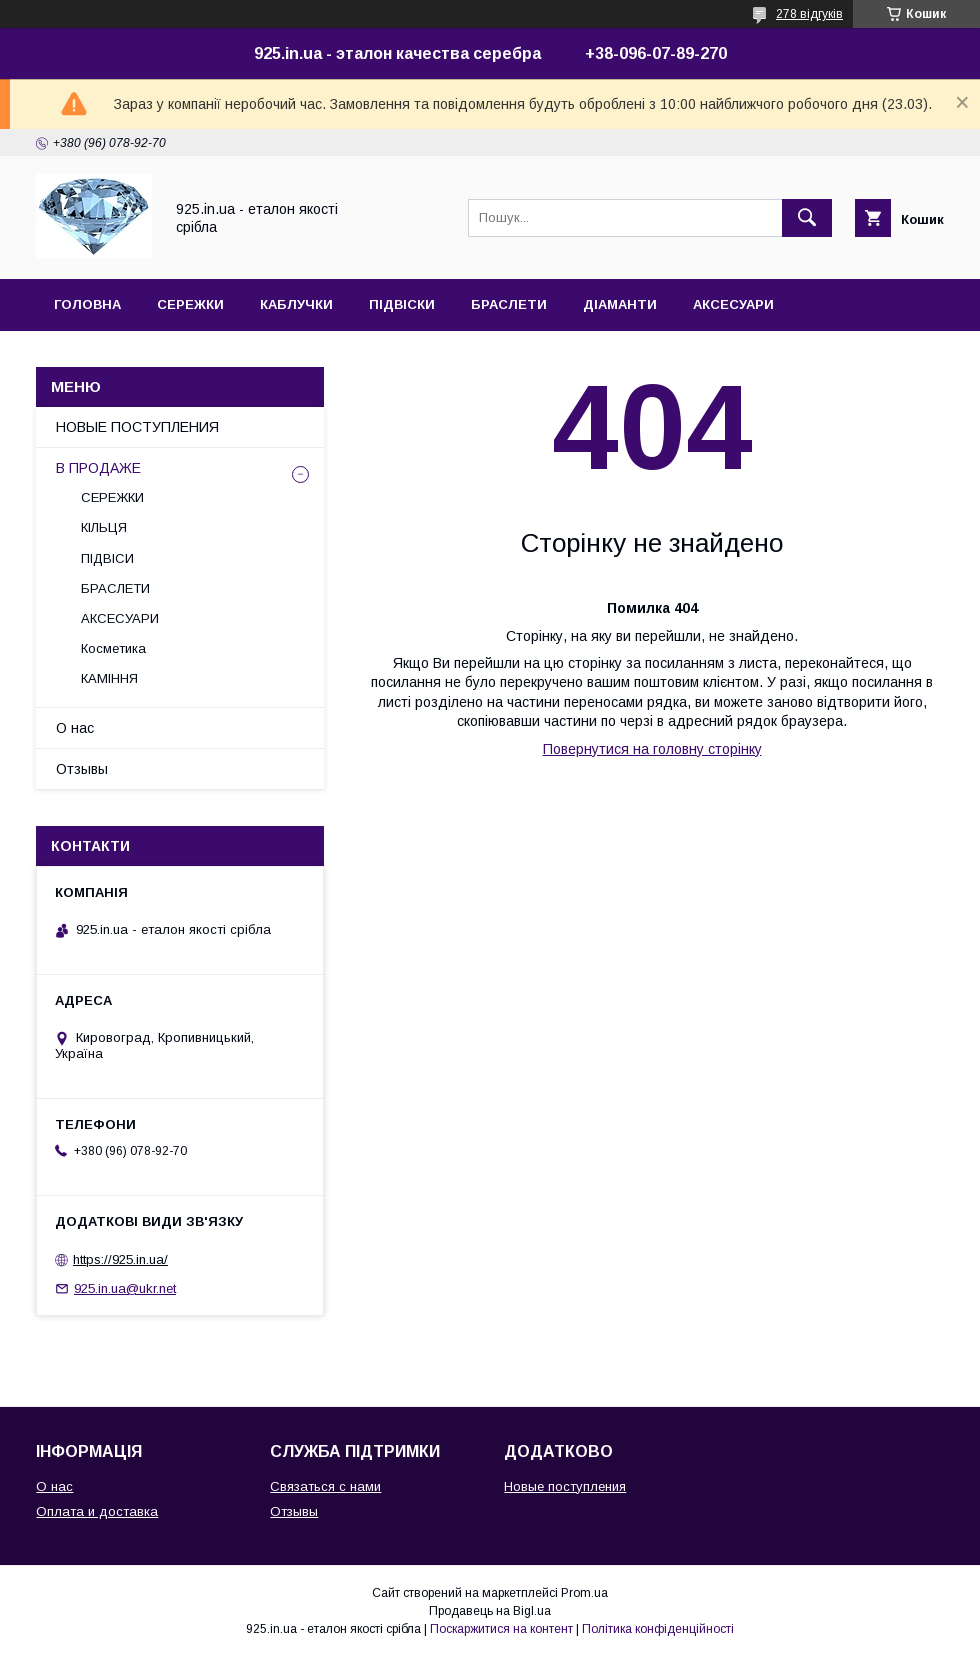  What do you see at coordinates (137, 427) in the screenshot?
I see `НОВЫЕ ПОСТУПЛЕНИЯ` at bounding box center [137, 427].